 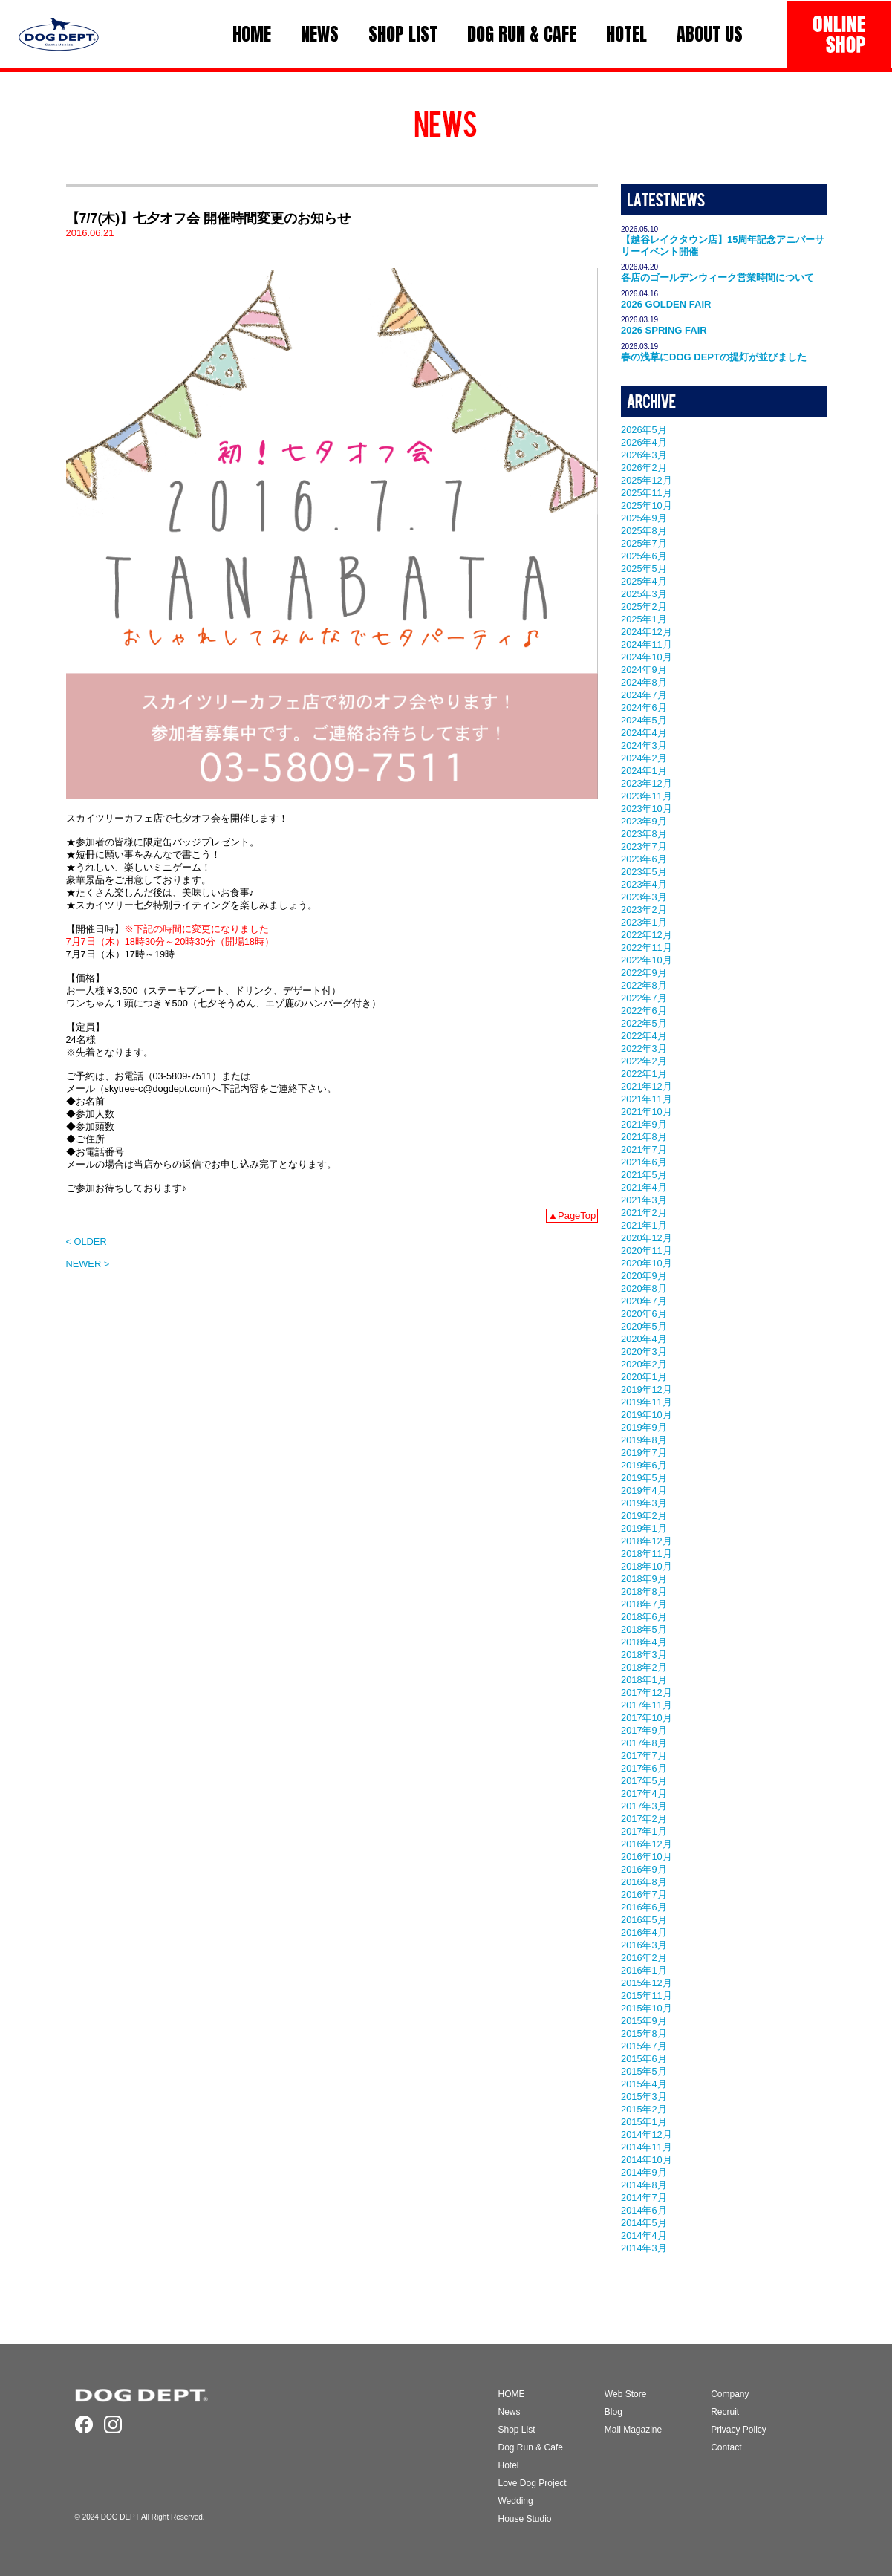 What do you see at coordinates (646, 1717) in the screenshot?
I see `2017年10月` at bounding box center [646, 1717].